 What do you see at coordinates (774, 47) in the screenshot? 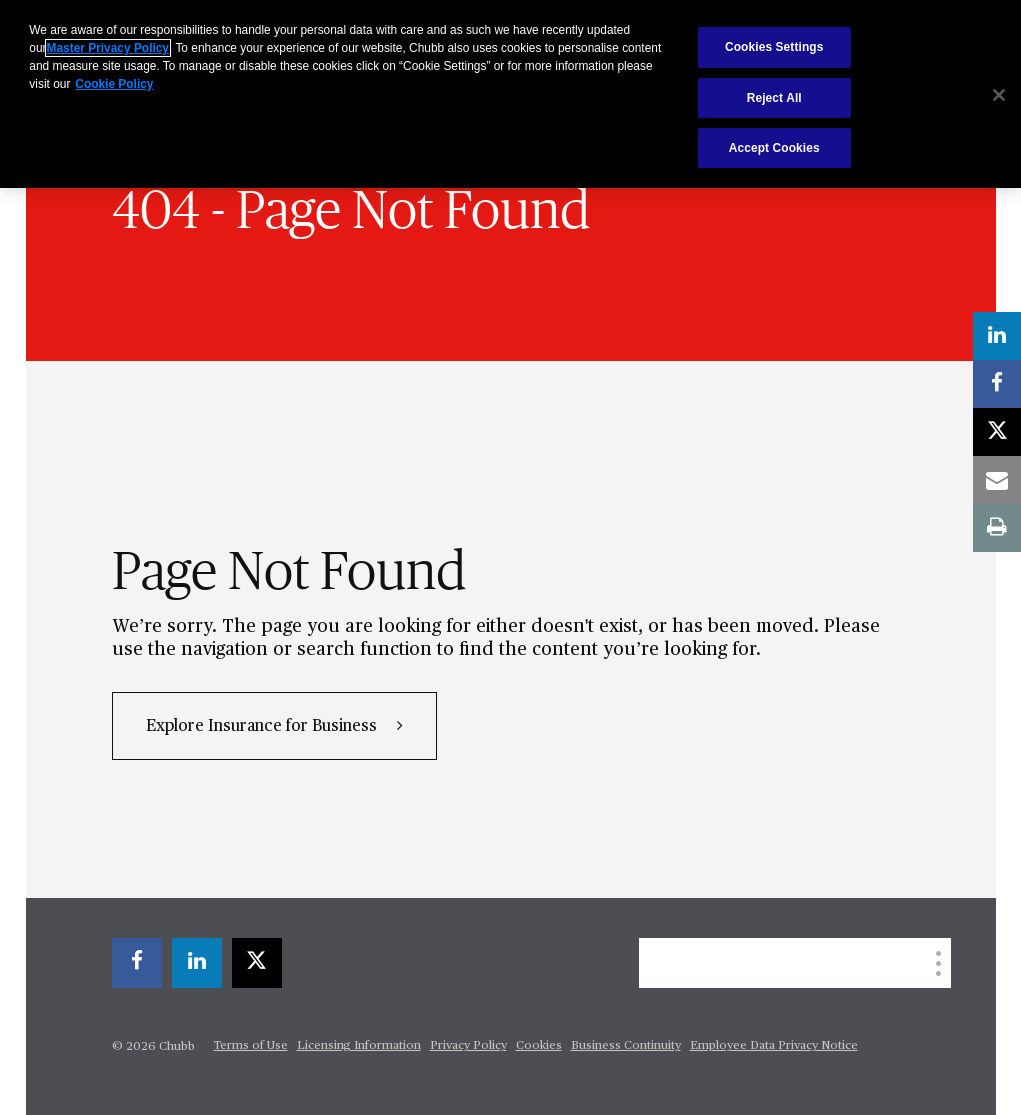
I see `Cookies Settings [Cookies Settings, Opens the preference center dialog]` at bounding box center [774, 47].